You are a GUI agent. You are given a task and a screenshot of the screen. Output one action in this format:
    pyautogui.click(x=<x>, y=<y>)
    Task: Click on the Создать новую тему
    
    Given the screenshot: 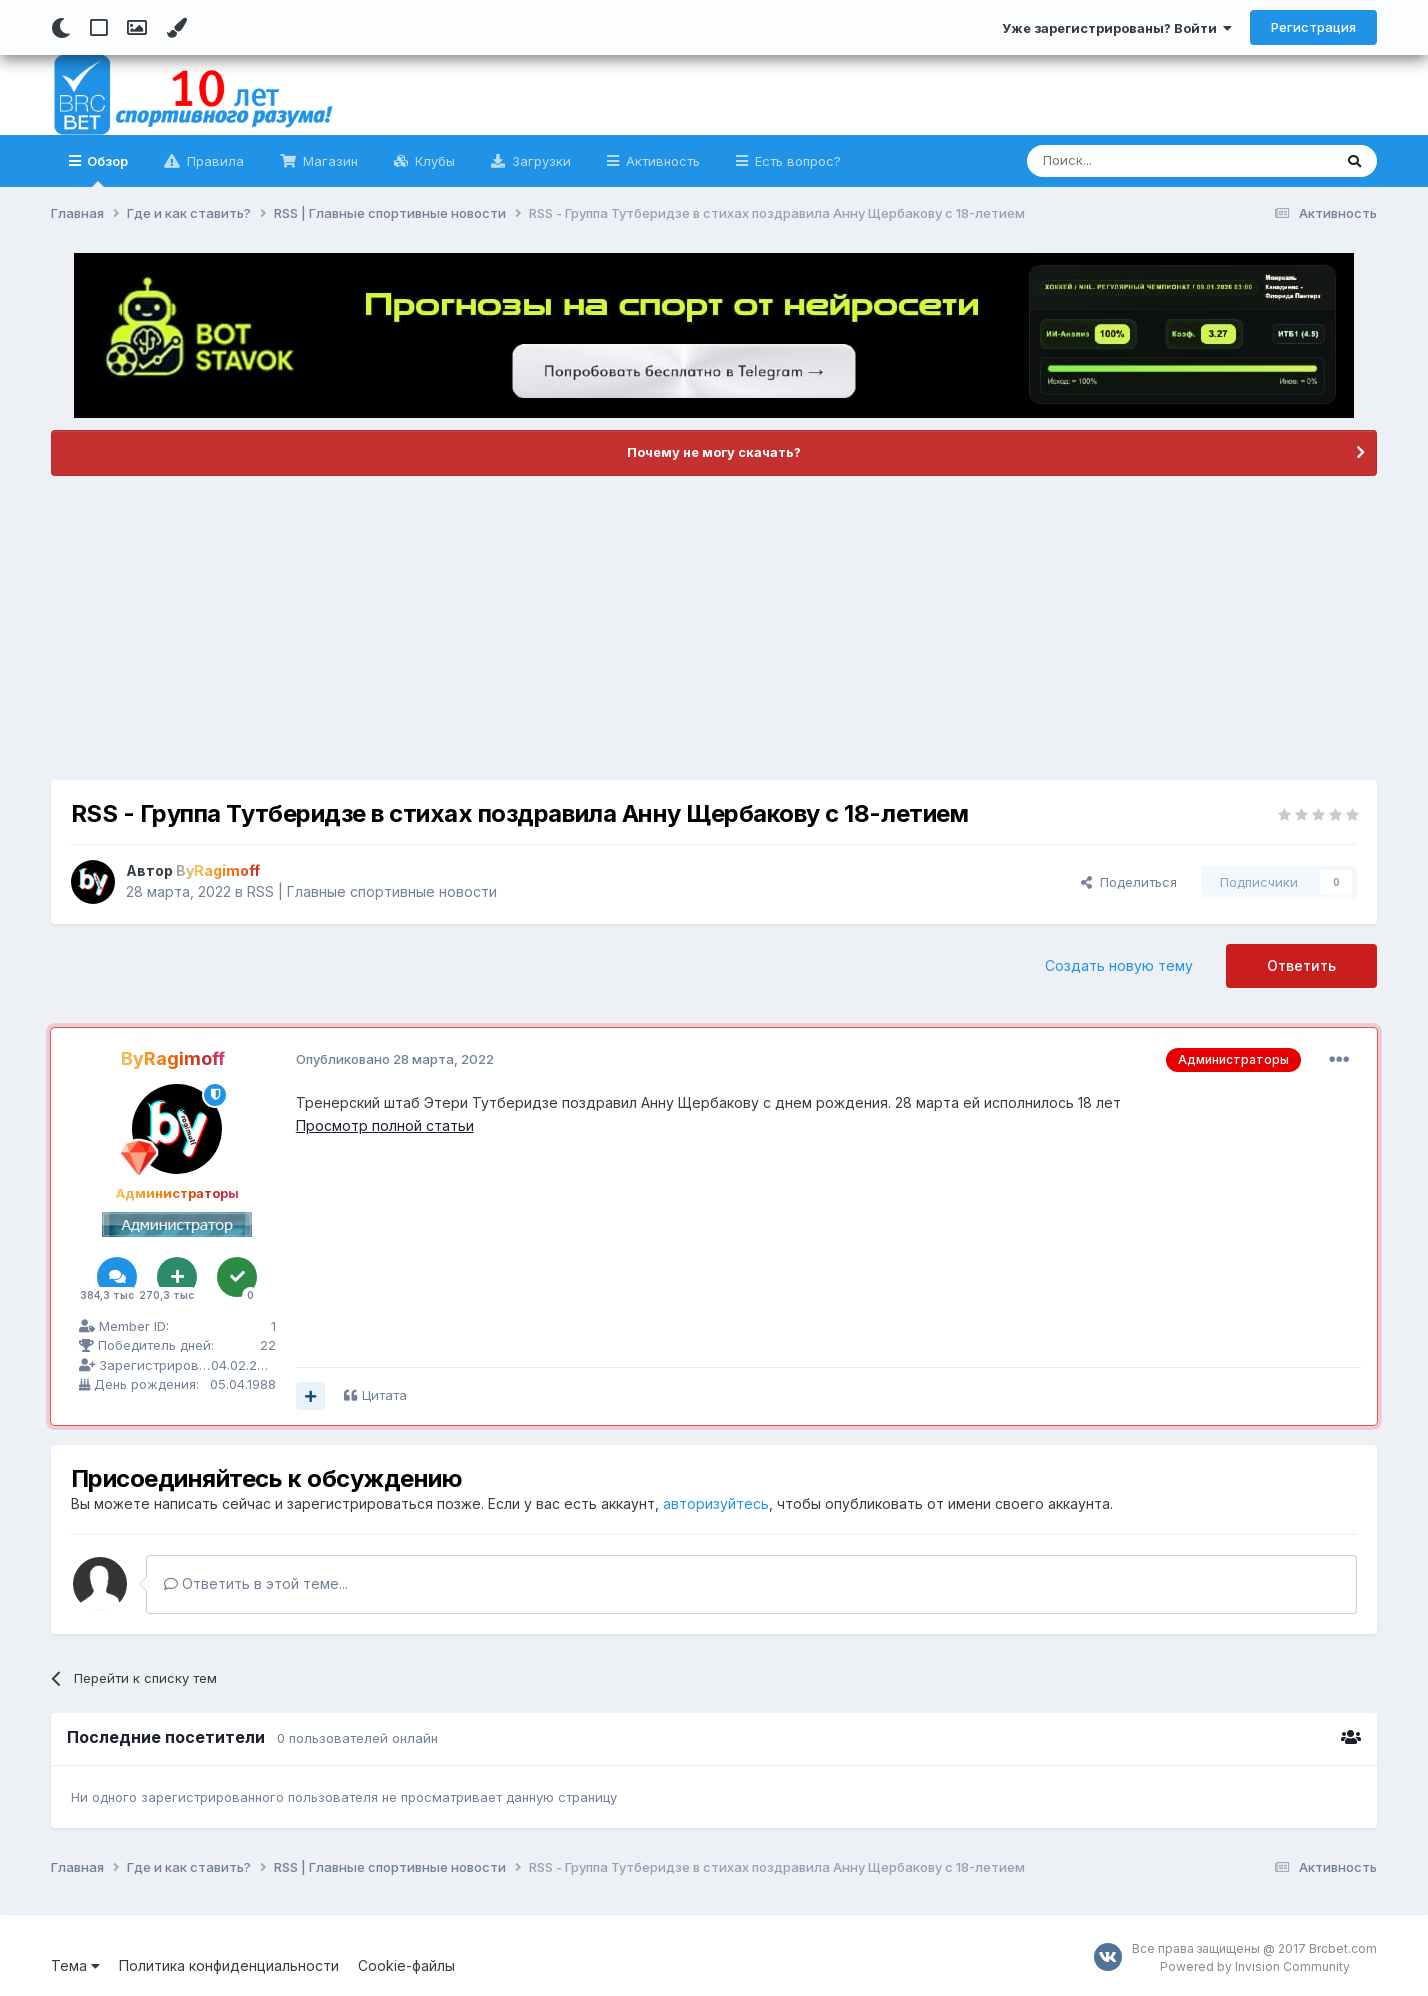 What is the action you would take?
    pyautogui.click(x=1119, y=965)
    